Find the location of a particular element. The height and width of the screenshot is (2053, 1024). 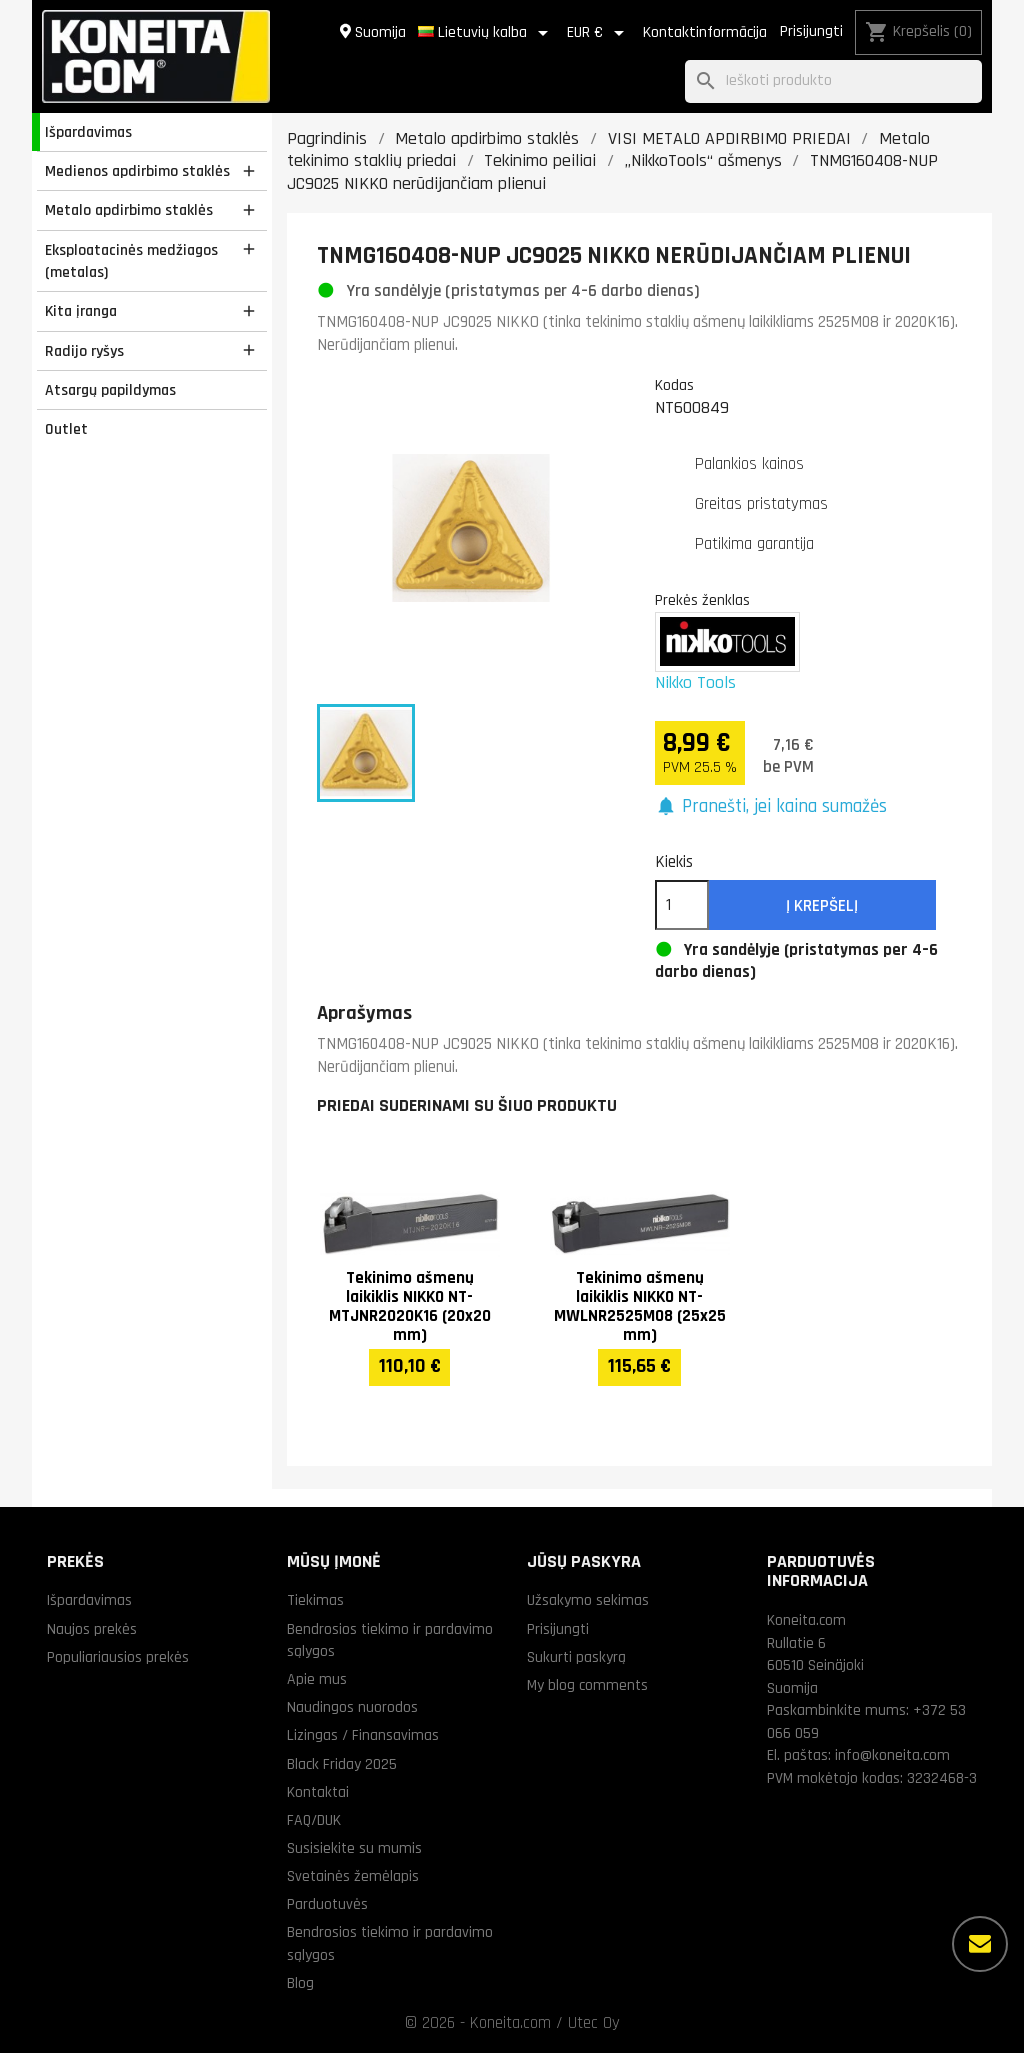

[button] is located at coordinates (771, 807).